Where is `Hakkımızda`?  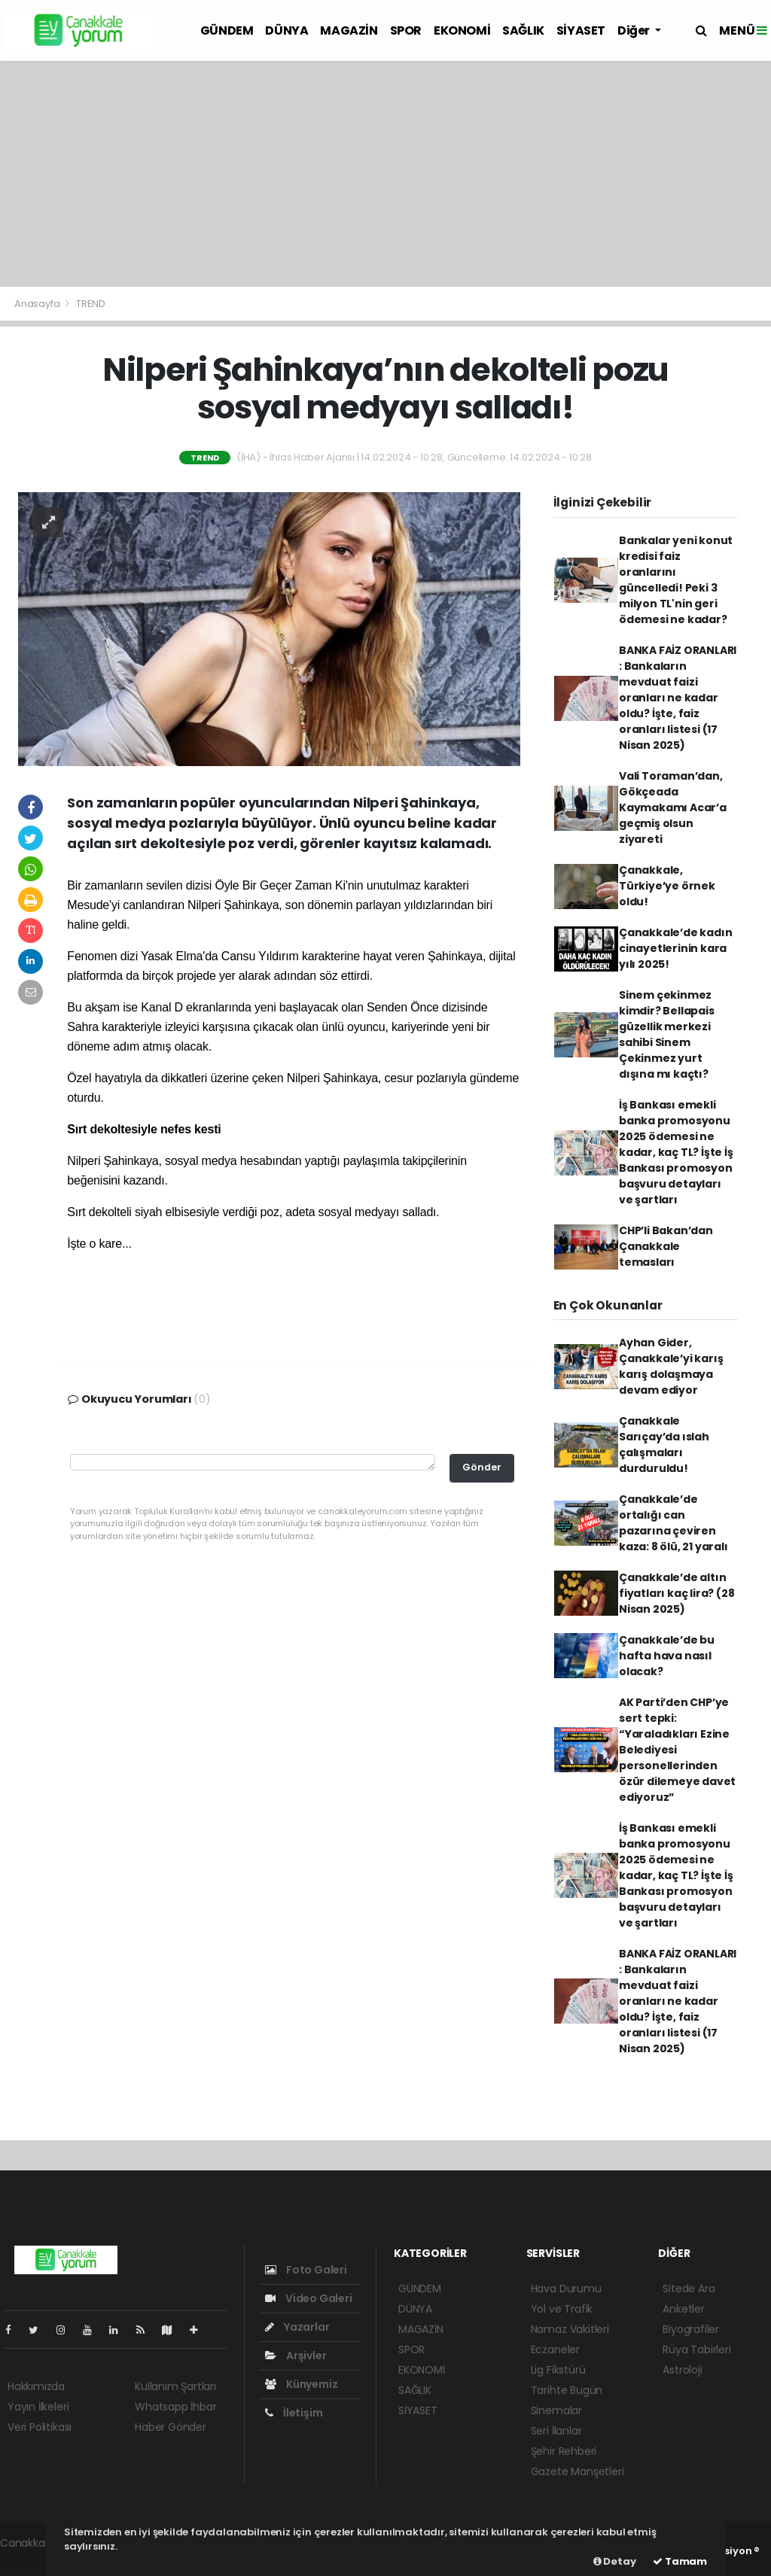
Hakkımızda is located at coordinates (36, 2386).